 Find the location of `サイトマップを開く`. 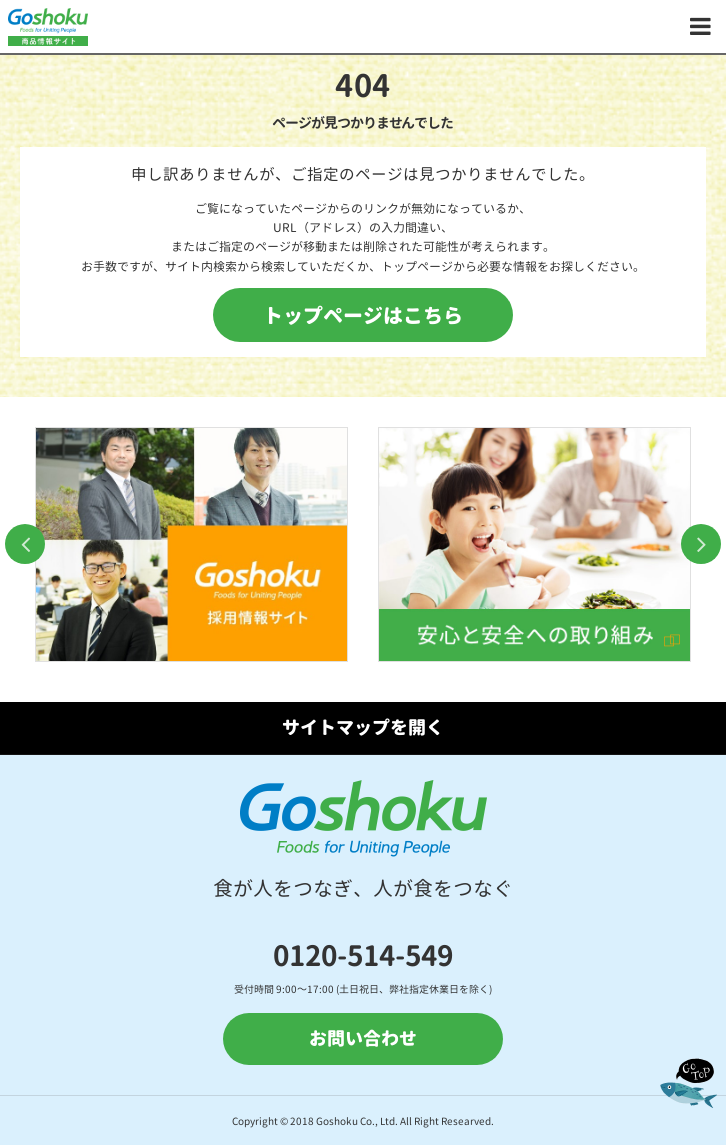

サイトマップを開く is located at coordinates (363, 727).